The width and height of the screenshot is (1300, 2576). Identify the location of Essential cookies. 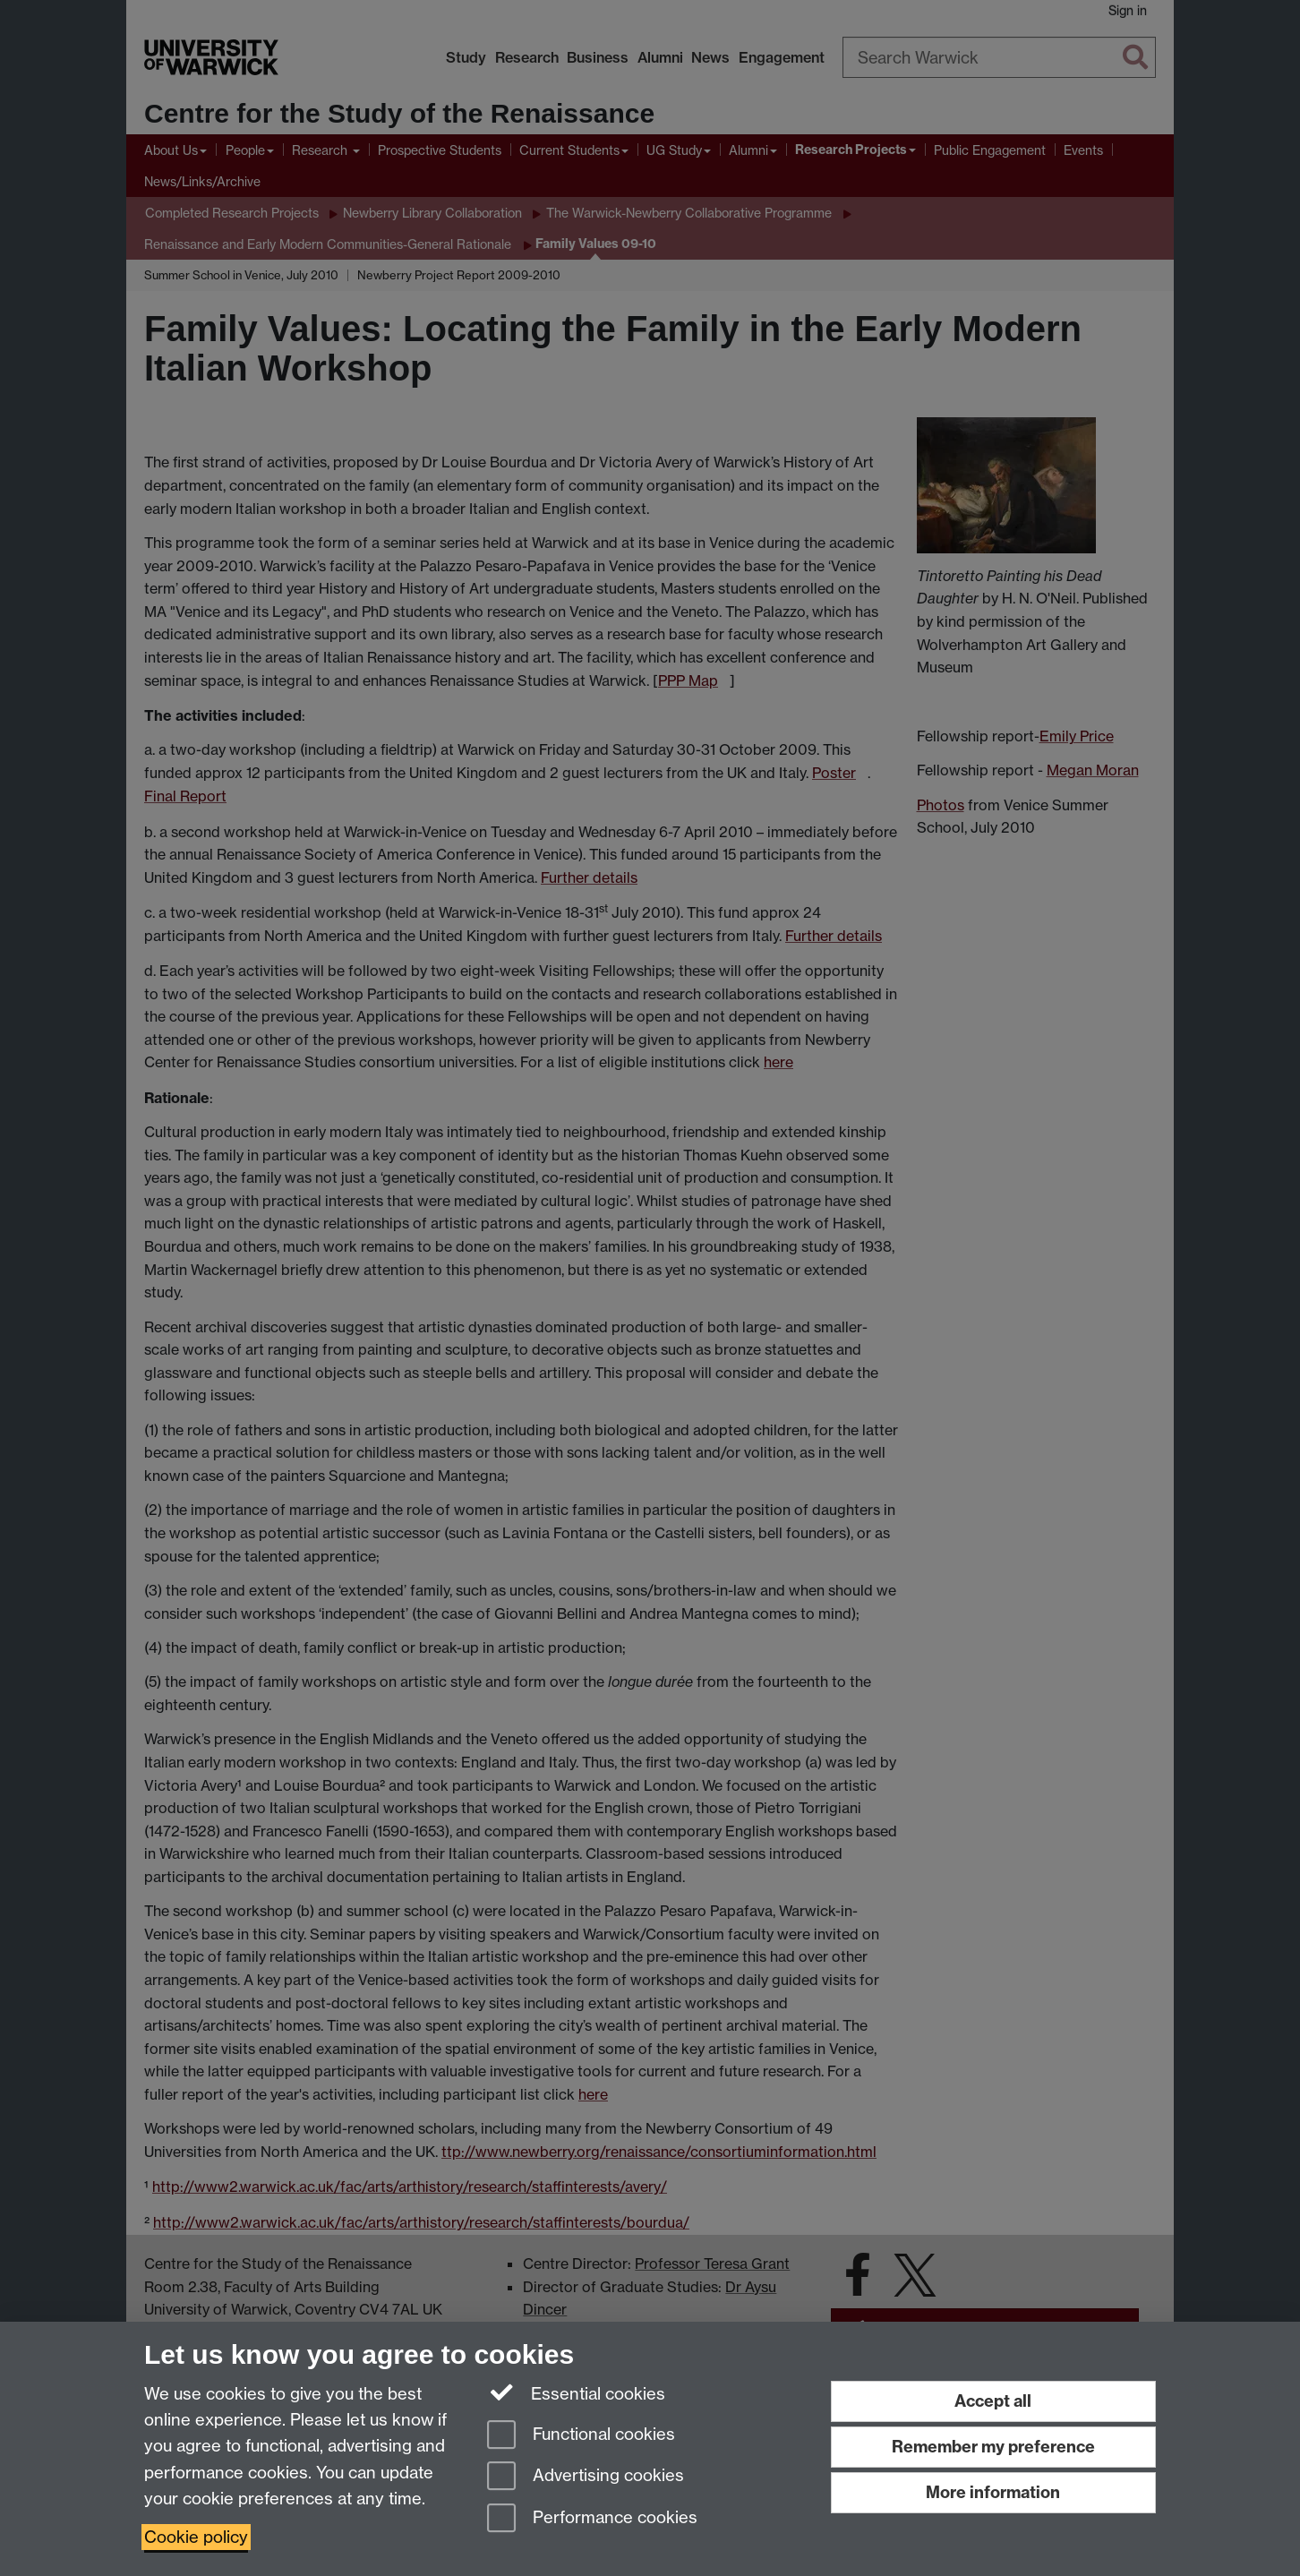
(576, 2392).